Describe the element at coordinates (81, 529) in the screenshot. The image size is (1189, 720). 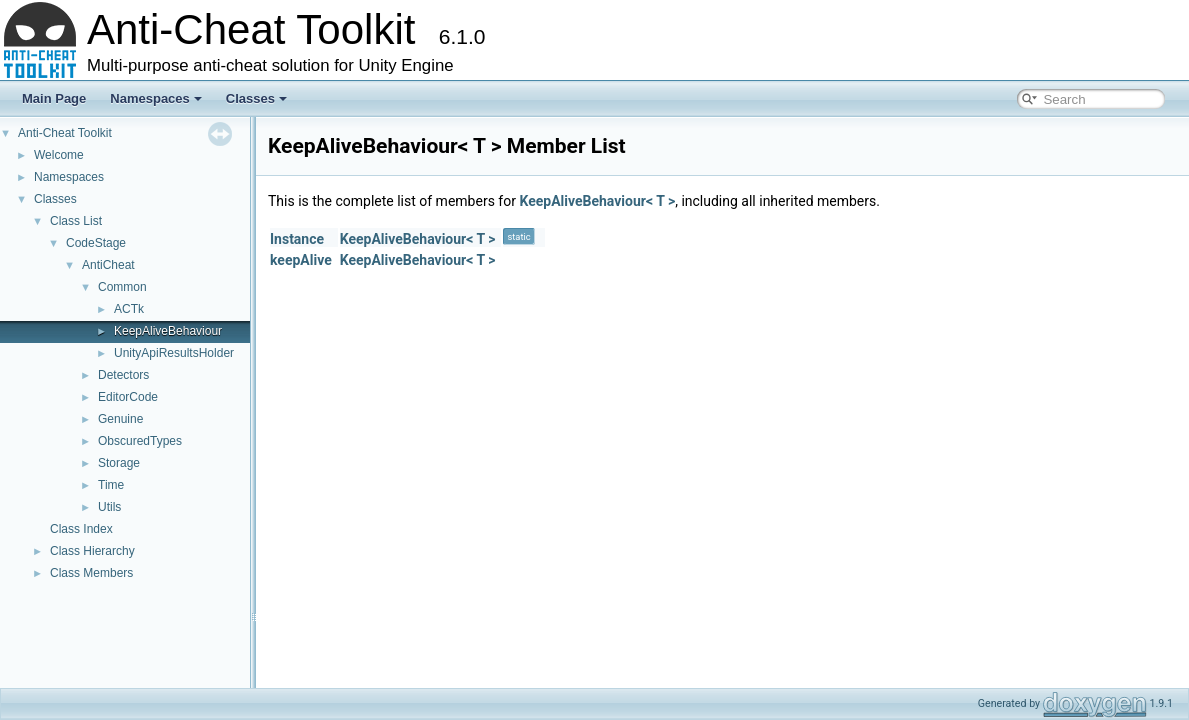
I see `Class Index` at that location.